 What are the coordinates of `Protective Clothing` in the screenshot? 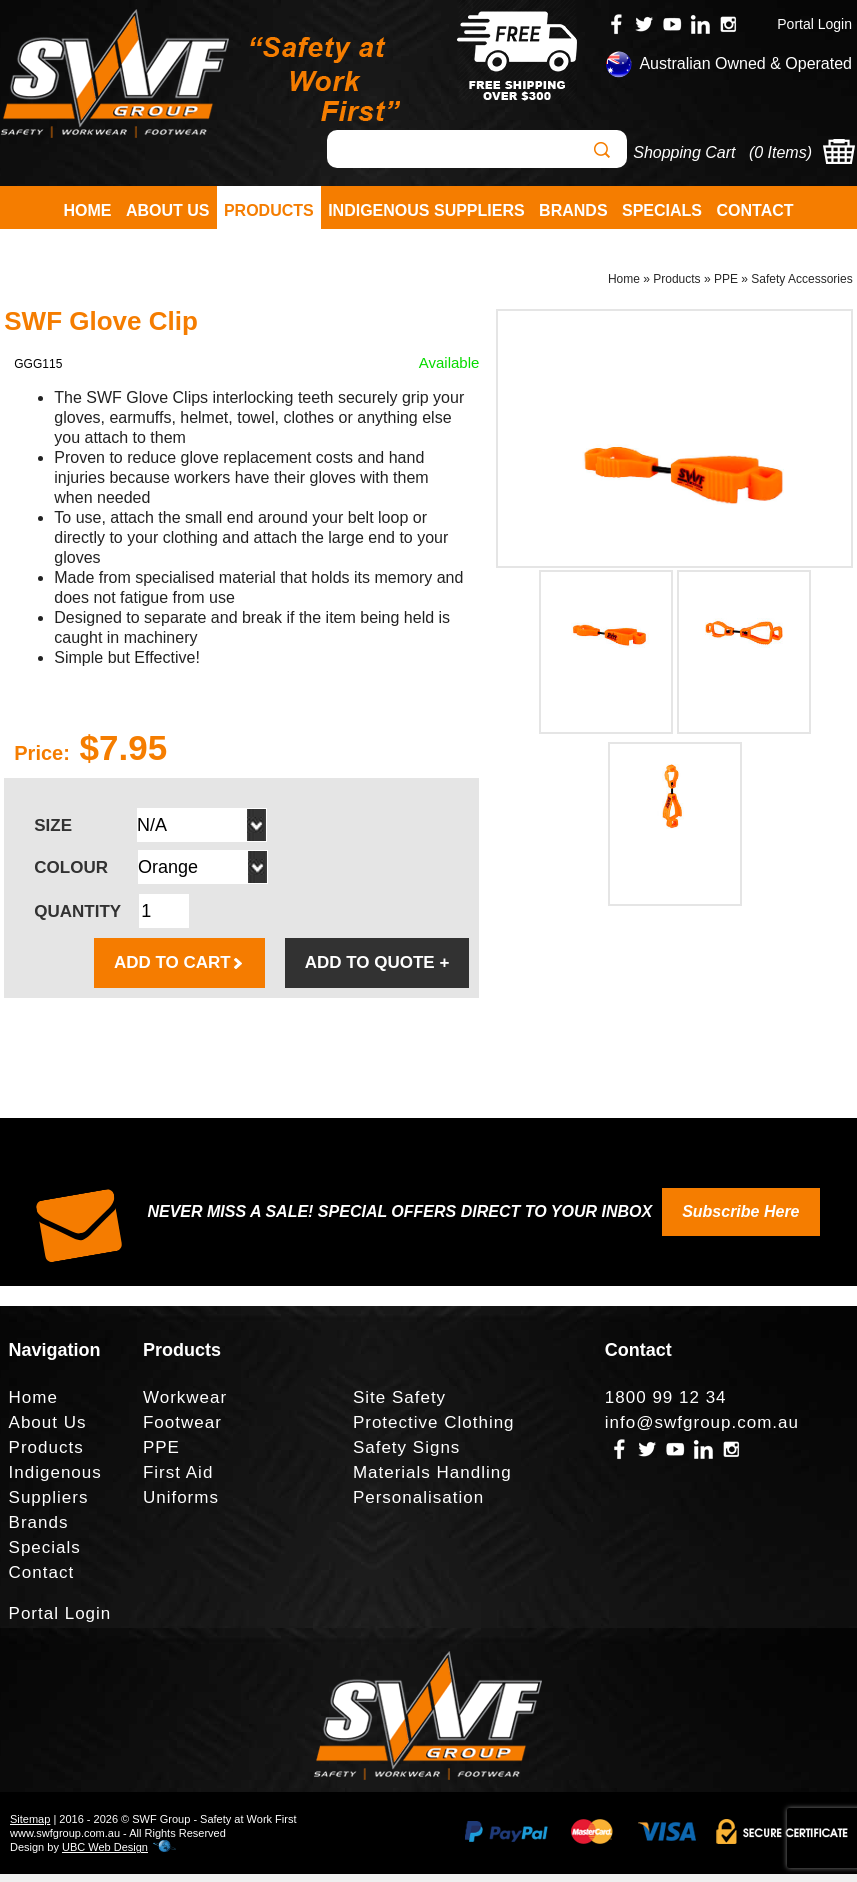 It's located at (434, 1430).